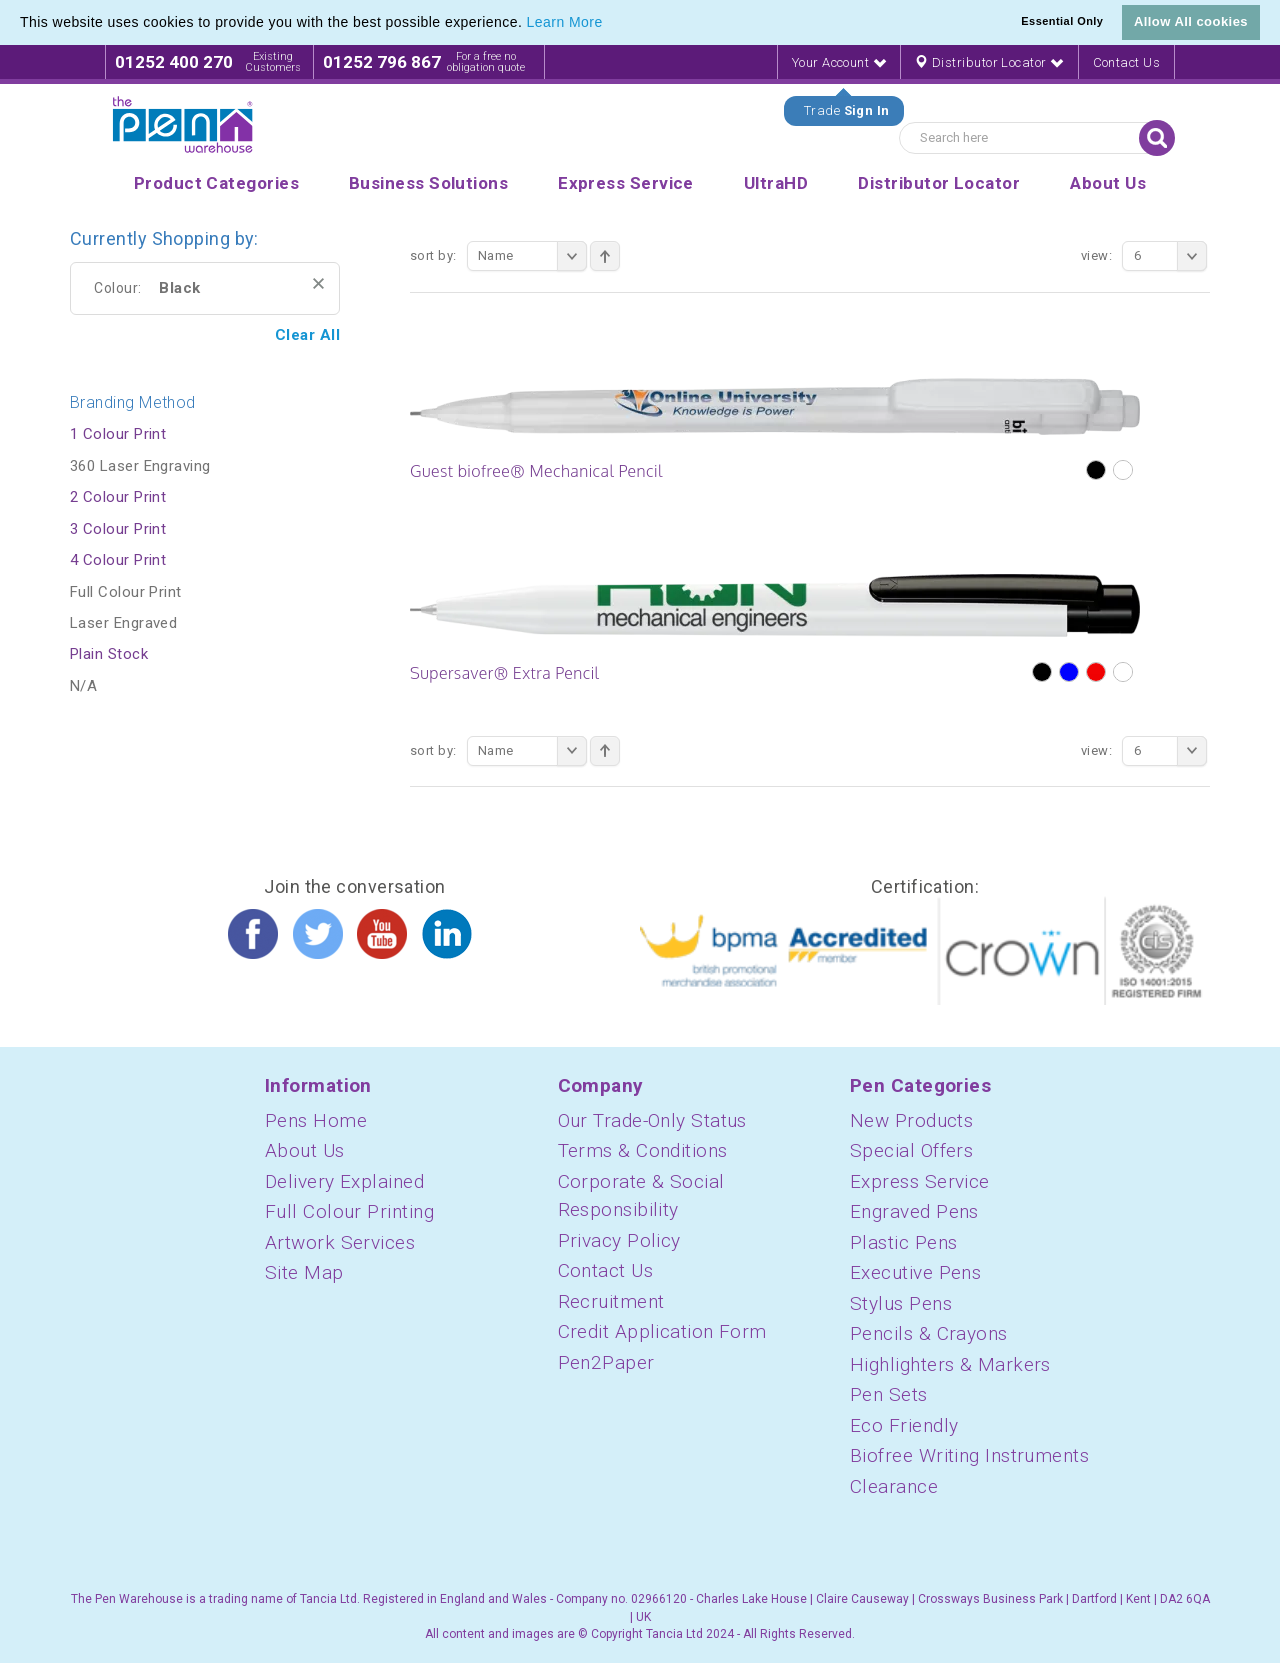 The height and width of the screenshot is (1663, 1280). What do you see at coordinates (433, 255) in the screenshot?
I see `Sort By:` at bounding box center [433, 255].